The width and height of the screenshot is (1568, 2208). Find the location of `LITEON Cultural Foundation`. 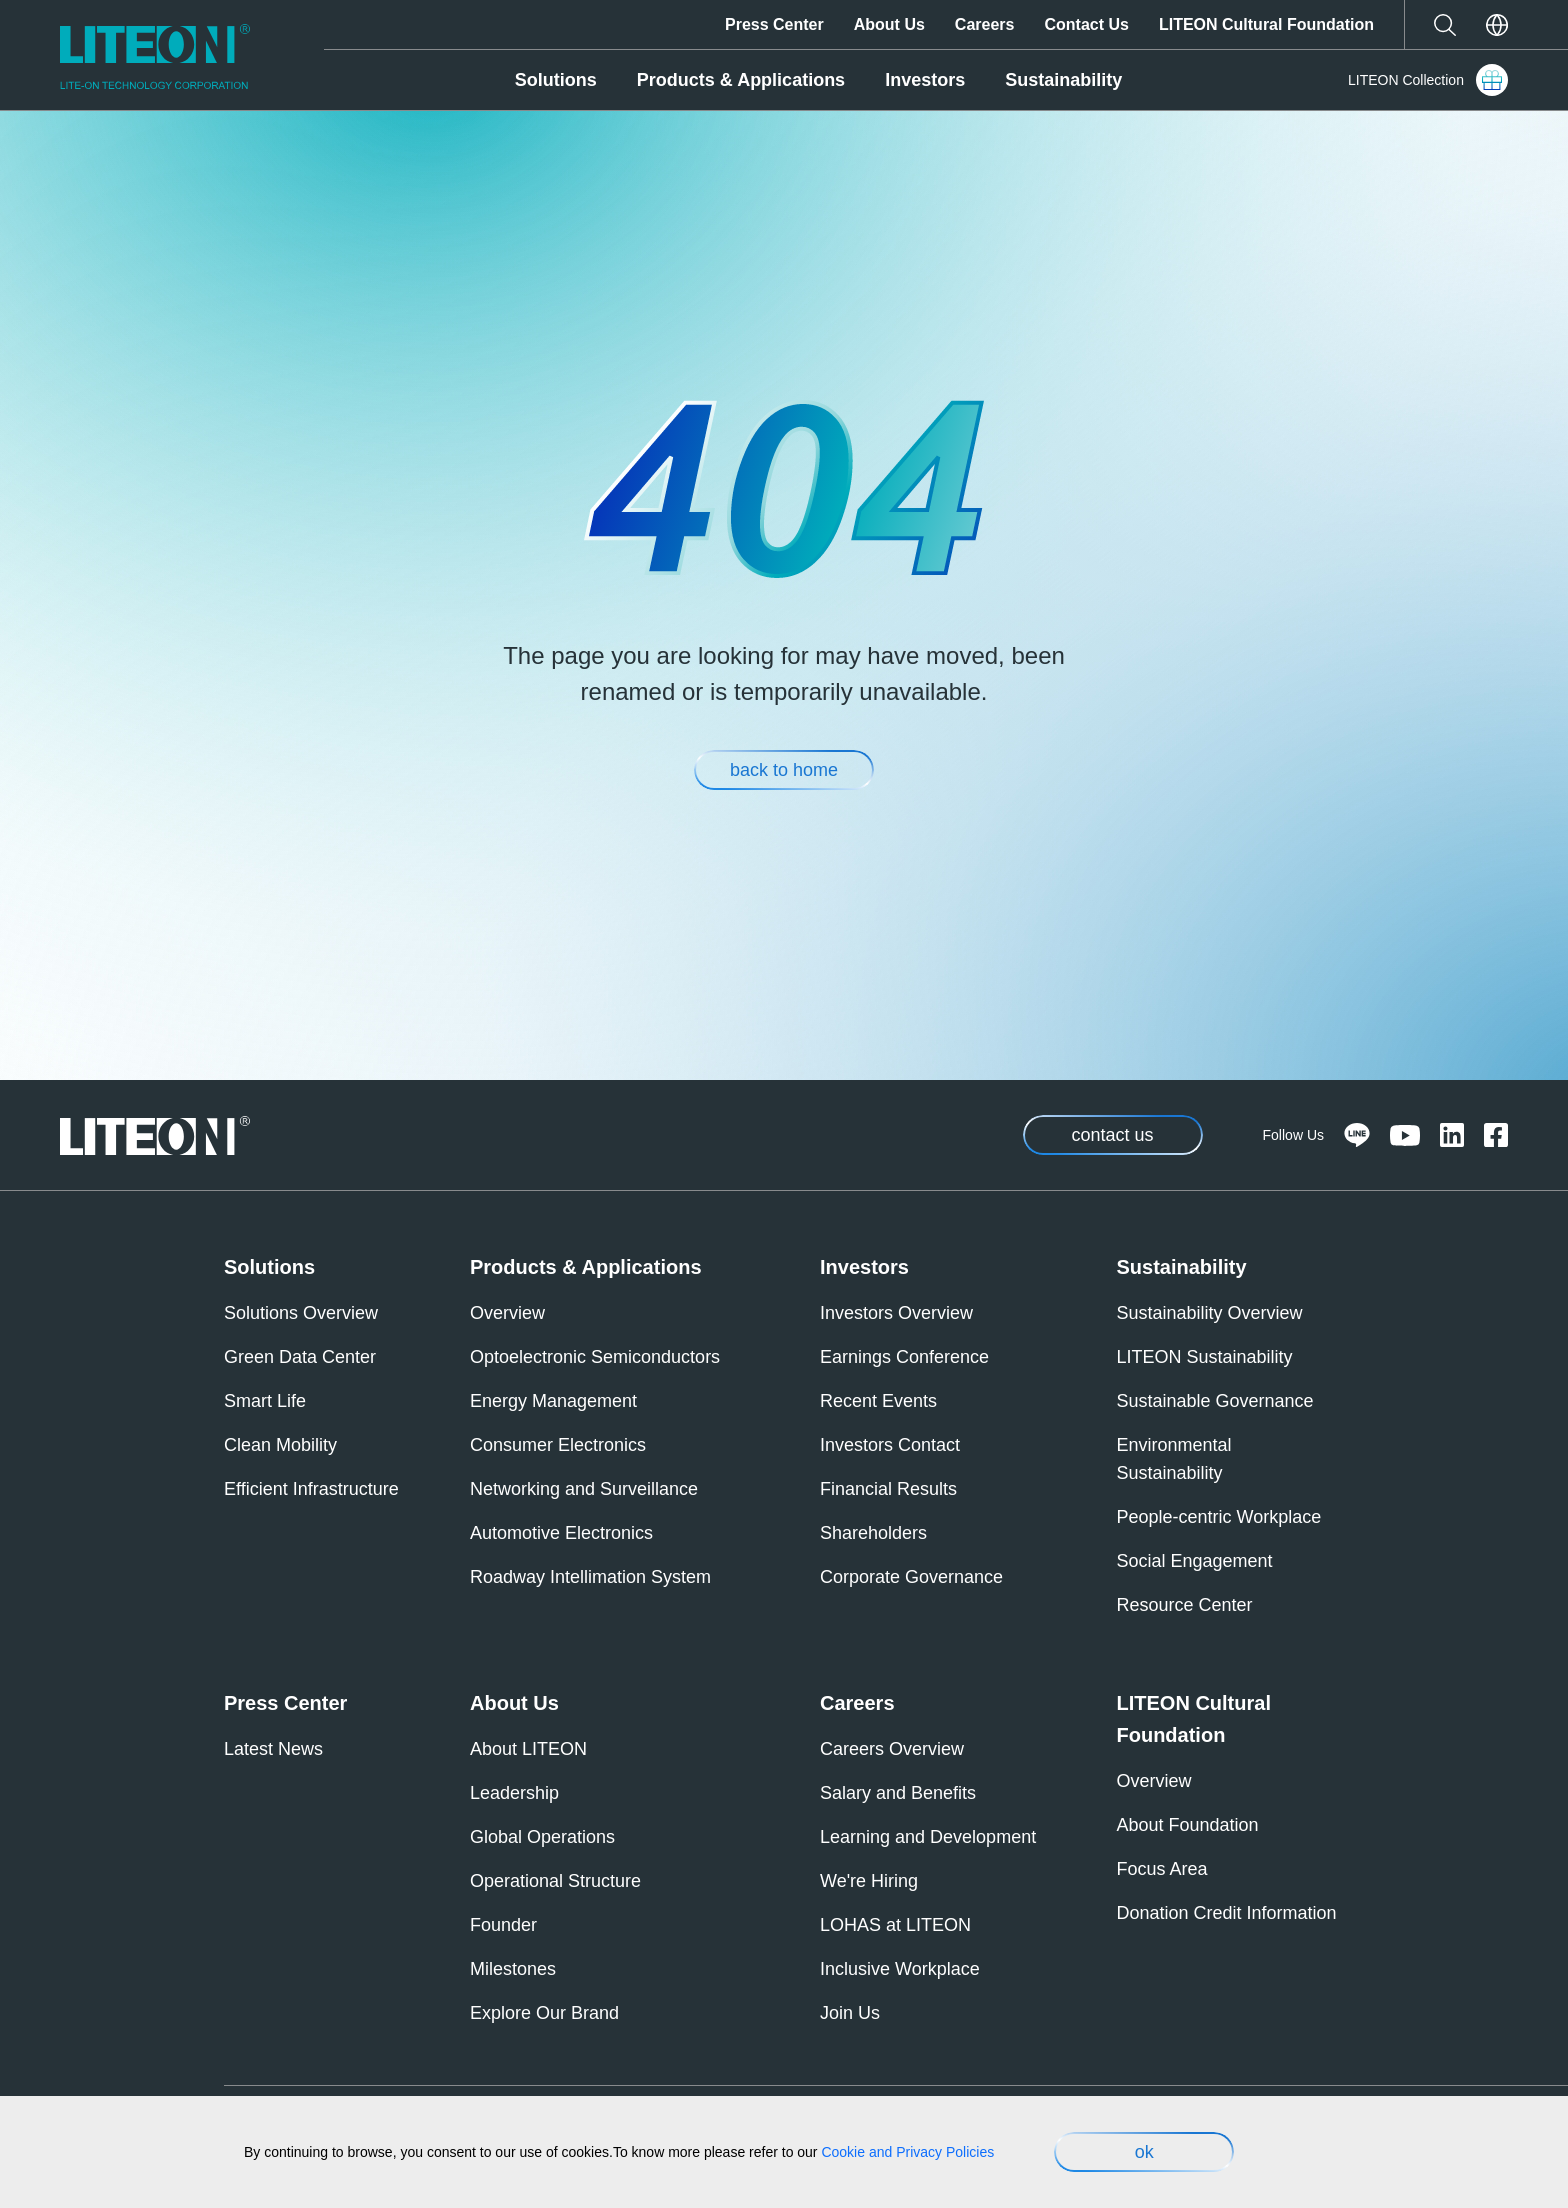

LITEON Cultural Foundation is located at coordinates (1266, 24).